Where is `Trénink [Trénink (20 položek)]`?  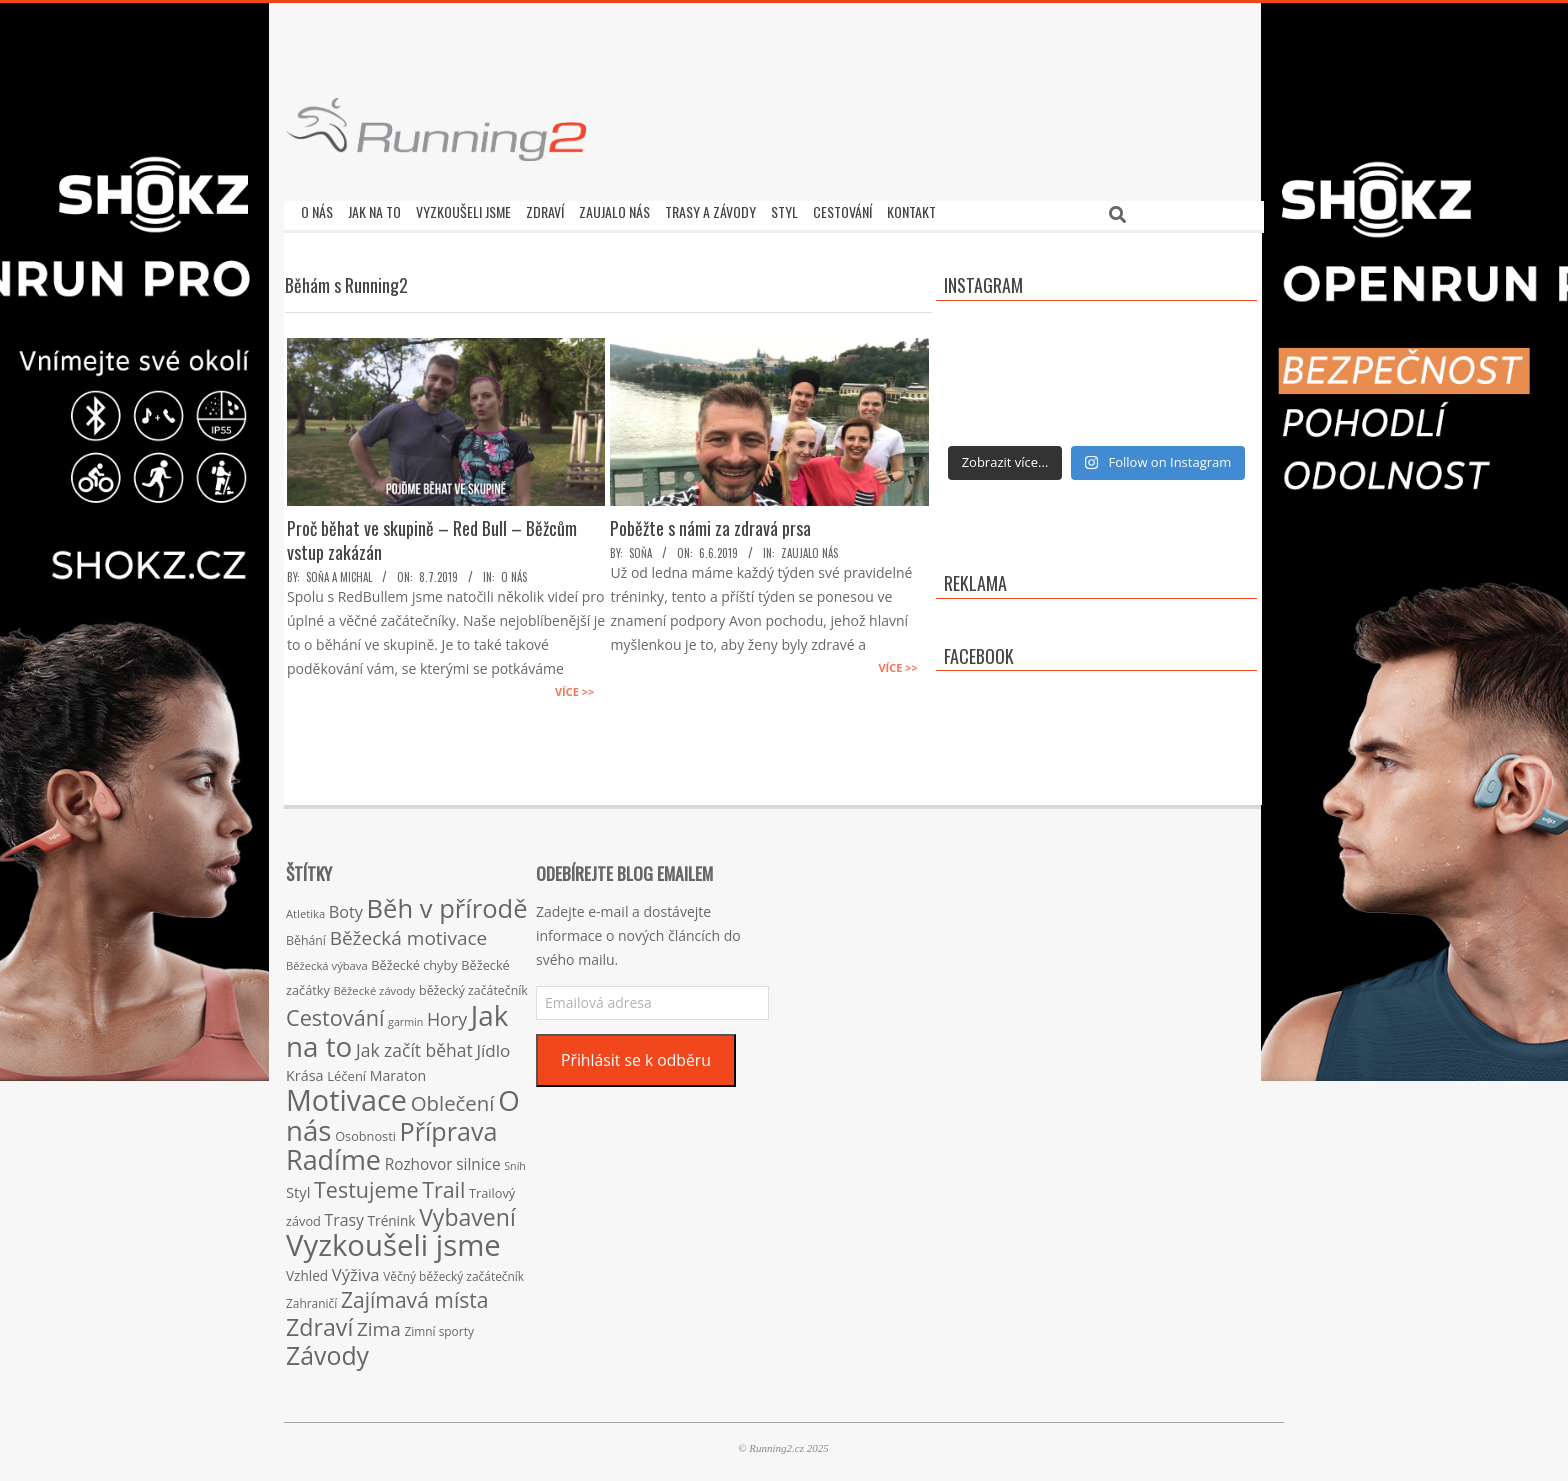 Trénink [Trénink (20 položek)] is located at coordinates (392, 1215).